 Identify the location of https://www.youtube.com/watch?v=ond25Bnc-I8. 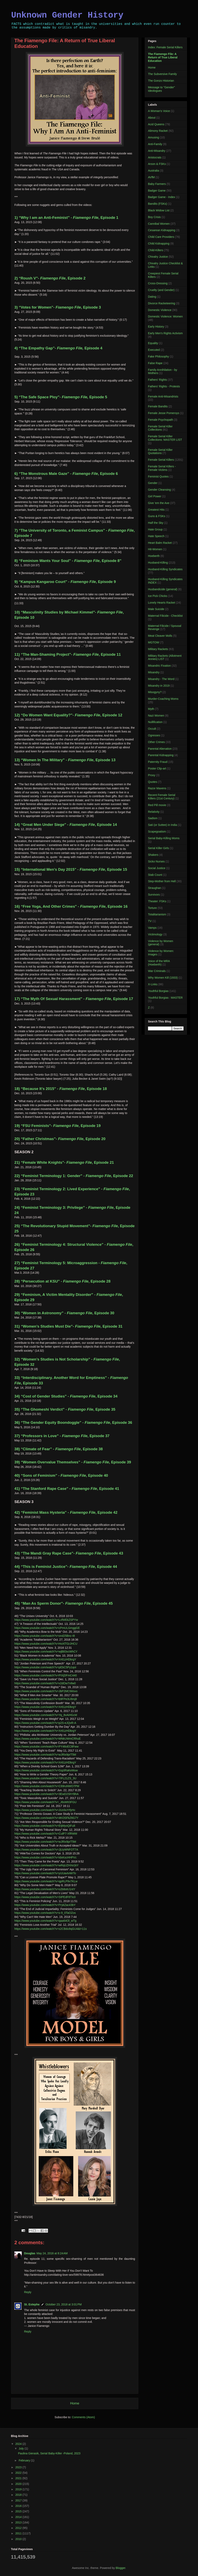
(44, 1635).